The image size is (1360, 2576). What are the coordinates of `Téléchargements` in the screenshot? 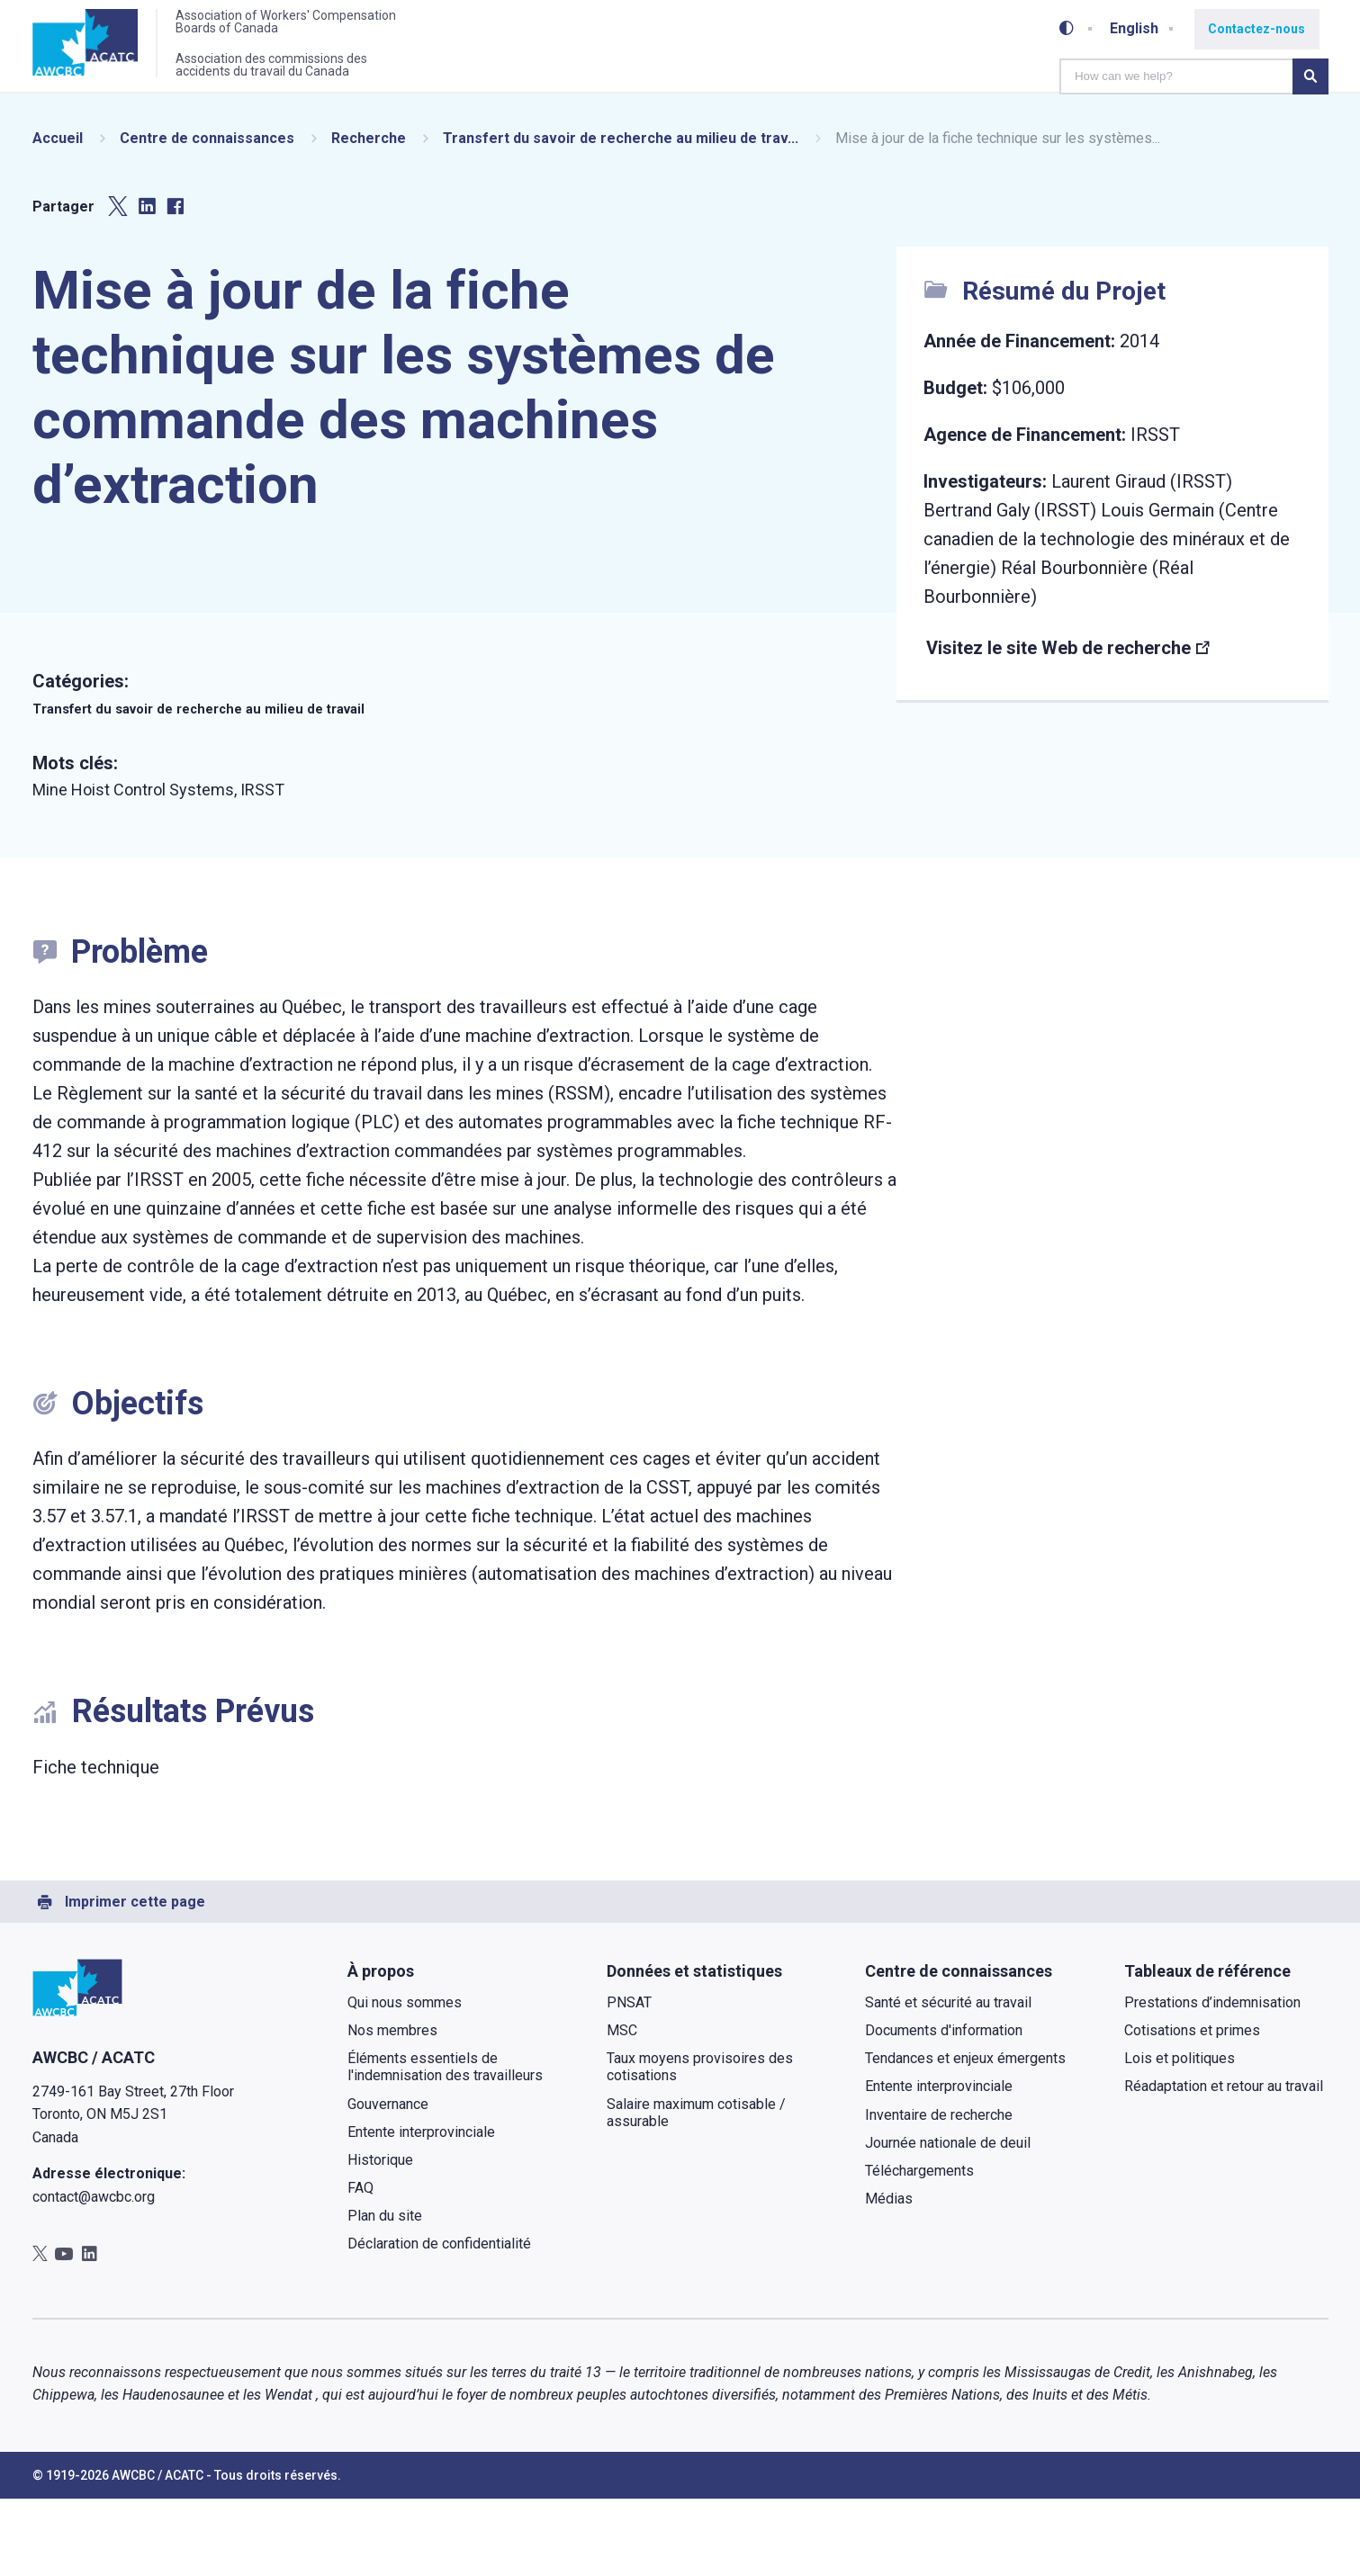 It's located at (919, 2248).